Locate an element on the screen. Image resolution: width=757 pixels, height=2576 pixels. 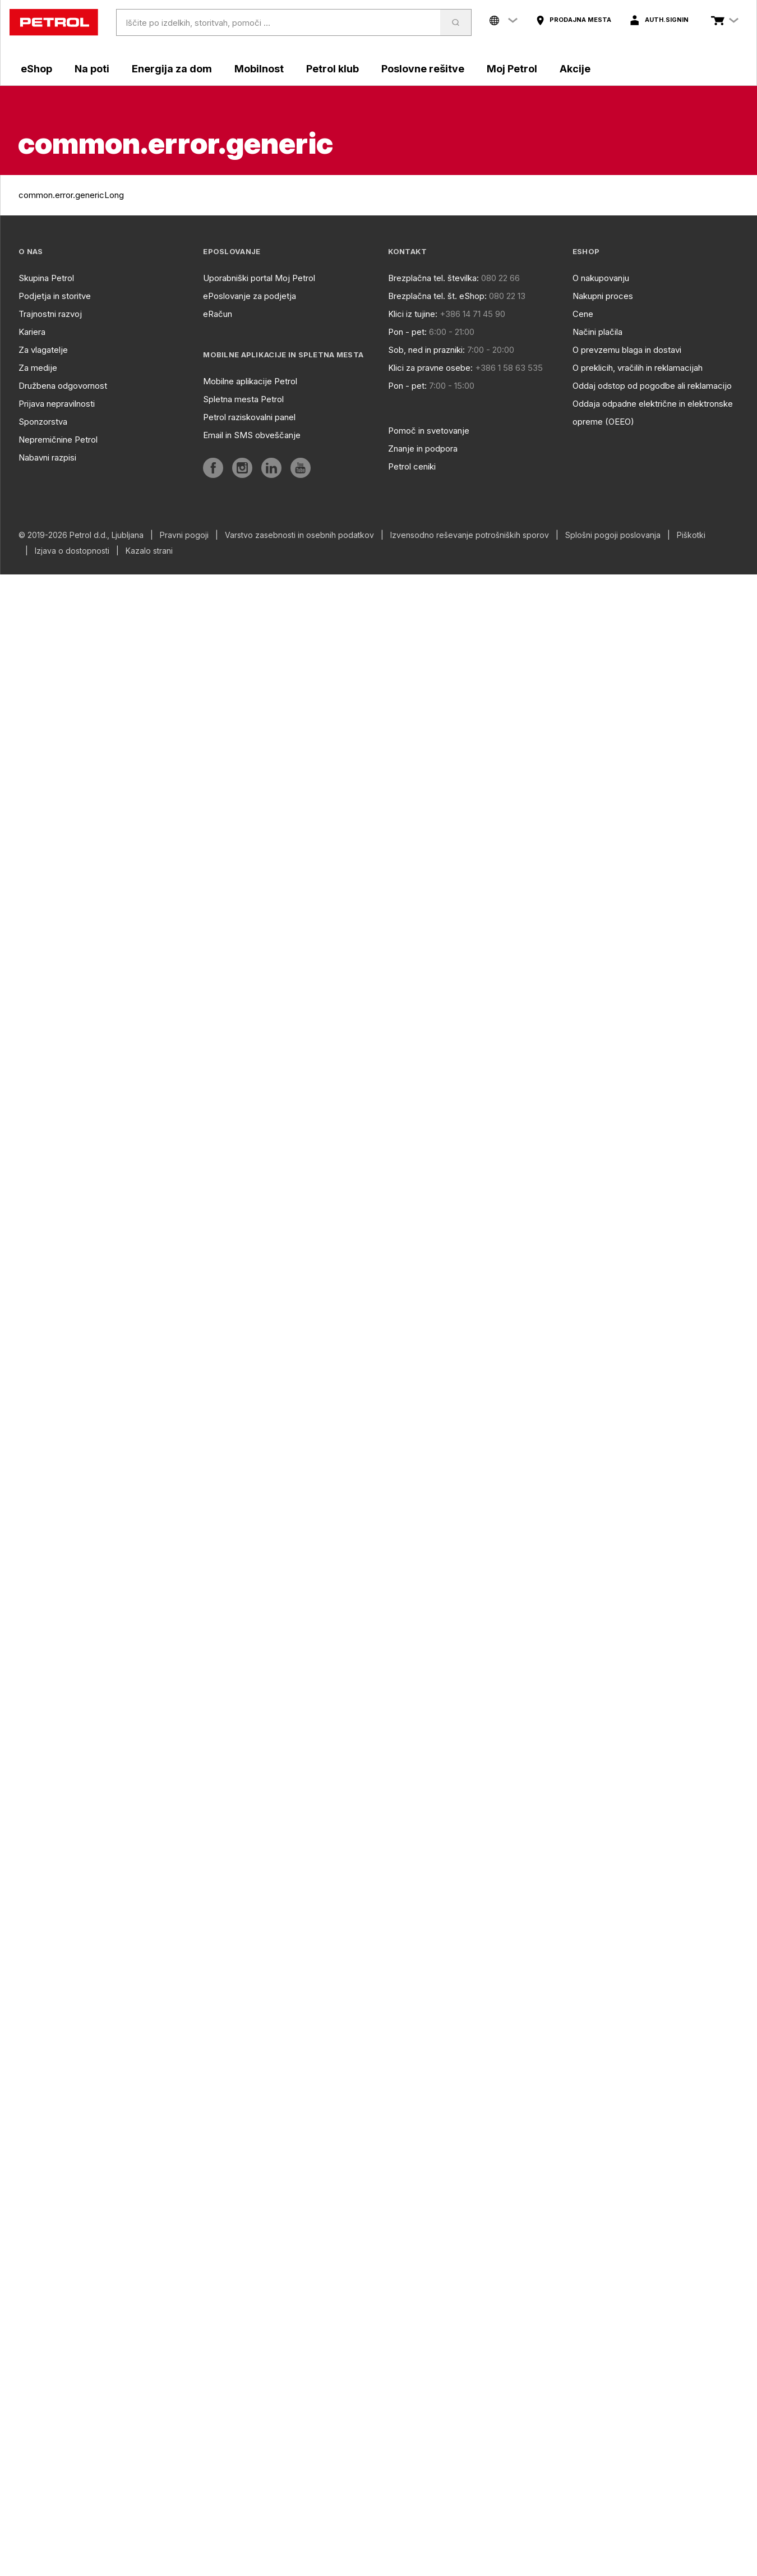
Brezplačna tel. številka: is located at coordinates (433, 278).